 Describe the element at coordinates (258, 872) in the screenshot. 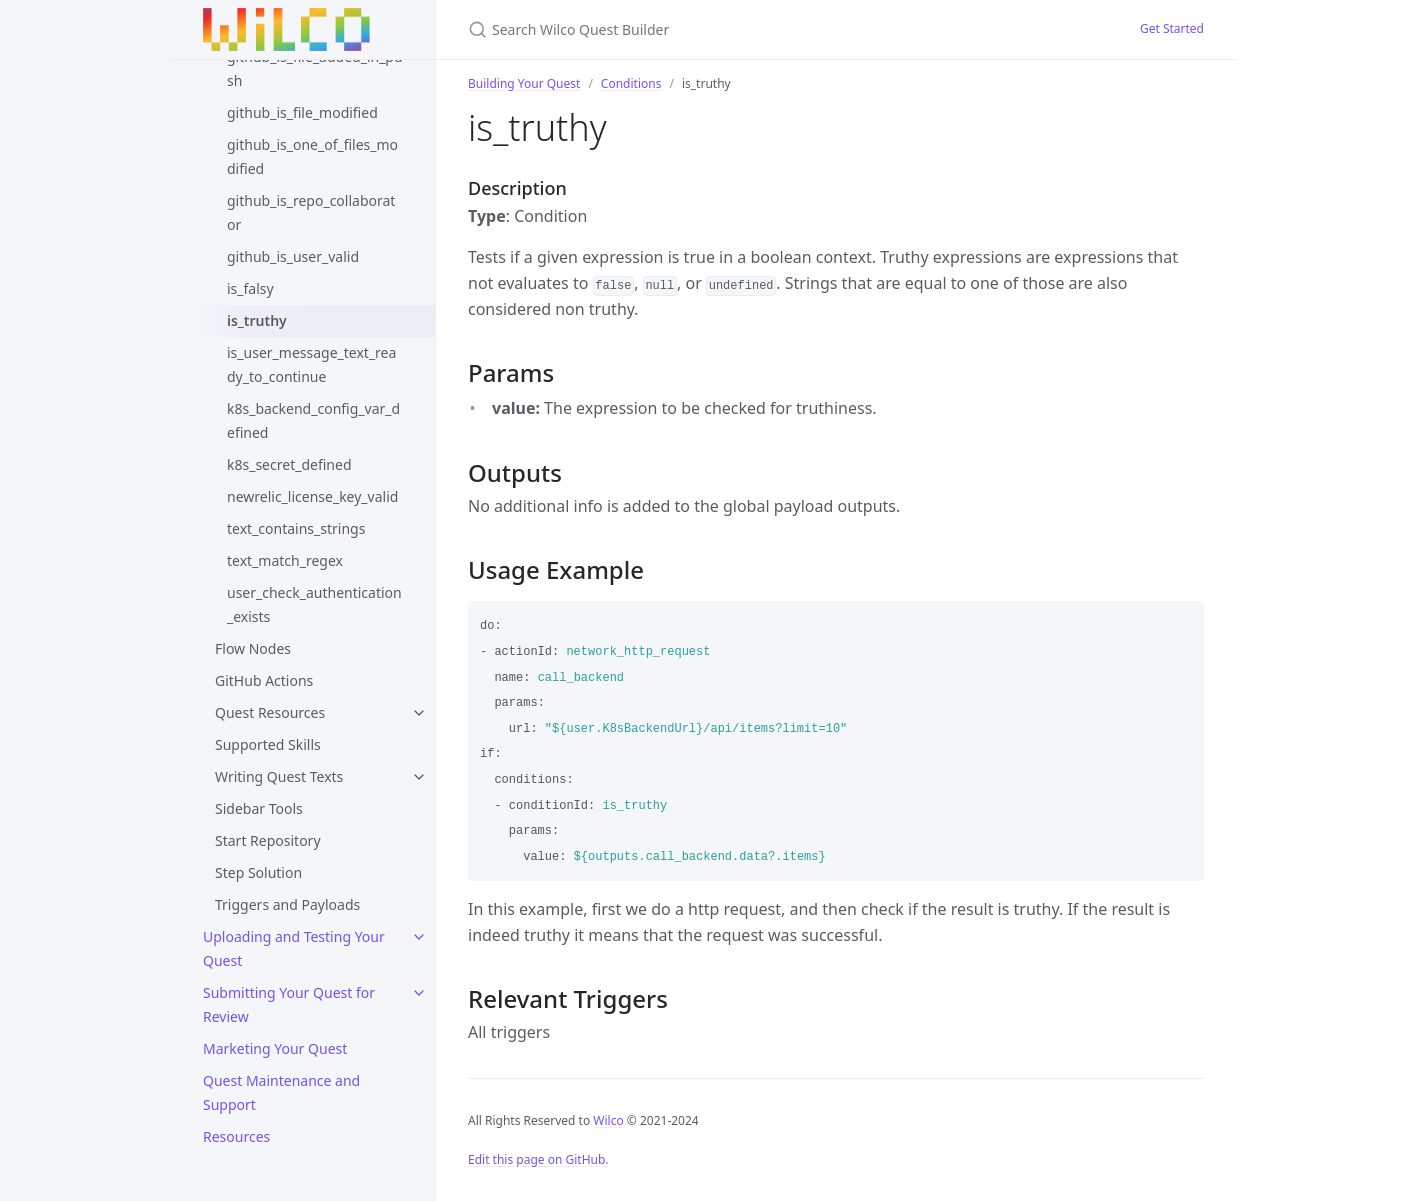

I see `Step Solution` at that location.